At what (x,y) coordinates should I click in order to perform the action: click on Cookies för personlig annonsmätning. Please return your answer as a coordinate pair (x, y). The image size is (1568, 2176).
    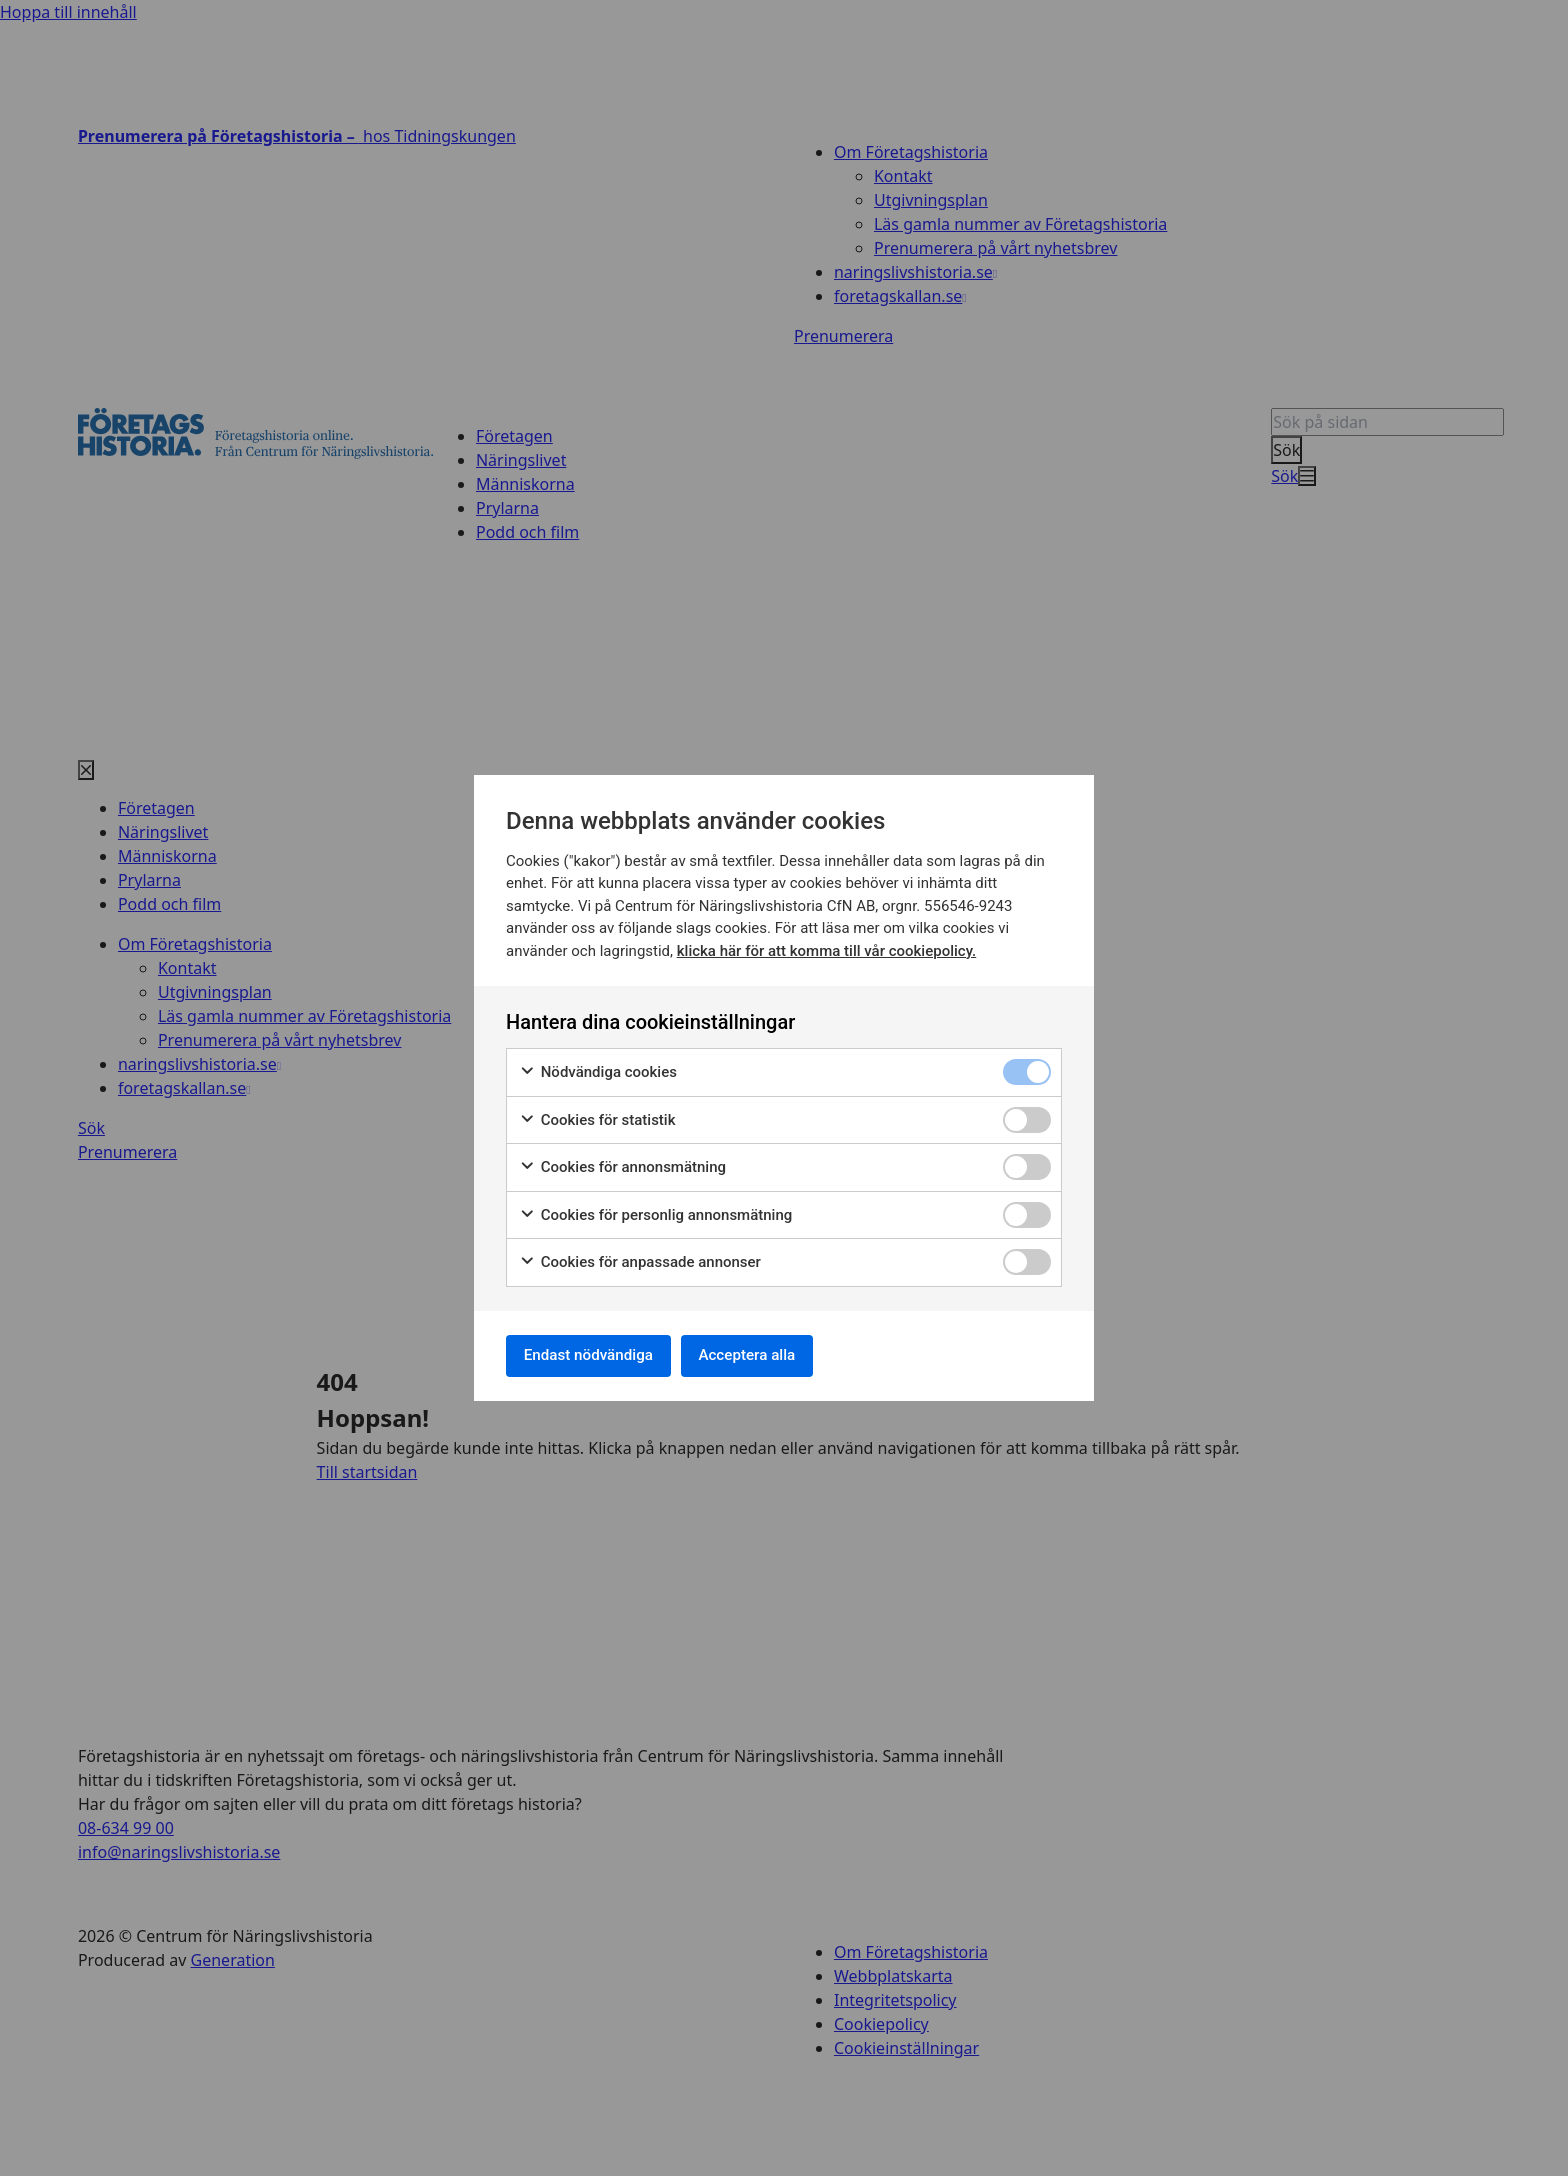
    Looking at the image, I should click on (655, 1212).